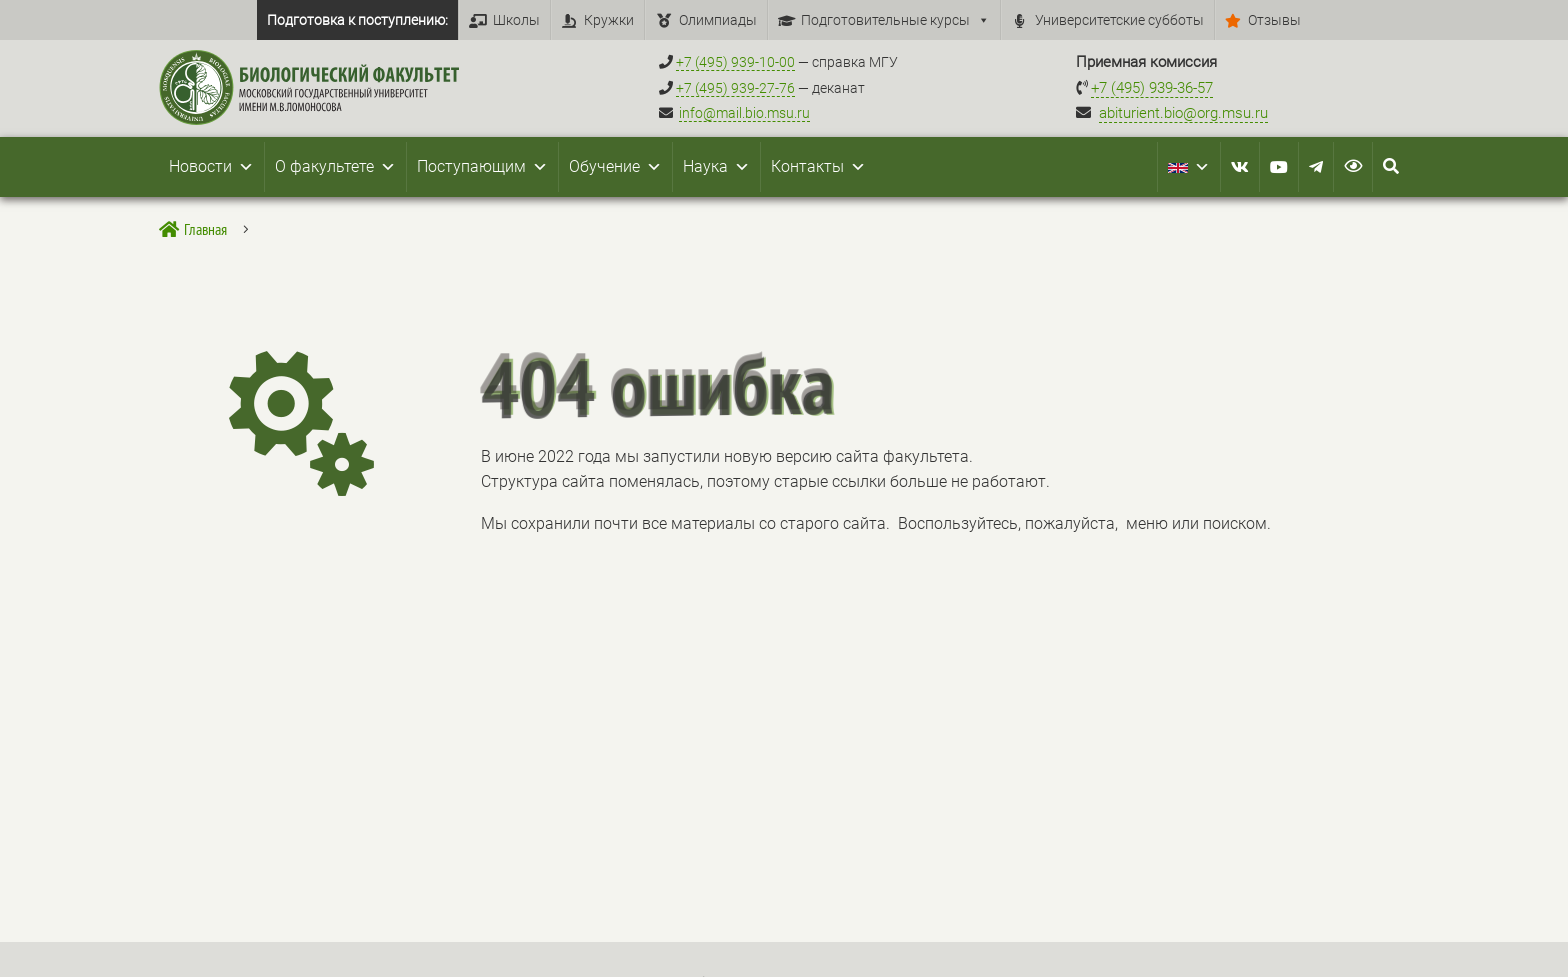 The image size is (1568, 977). What do you see at coordinates (1274, 20) in the screenshot?
I see `Отзывы` at bounding box center [1274, 20].